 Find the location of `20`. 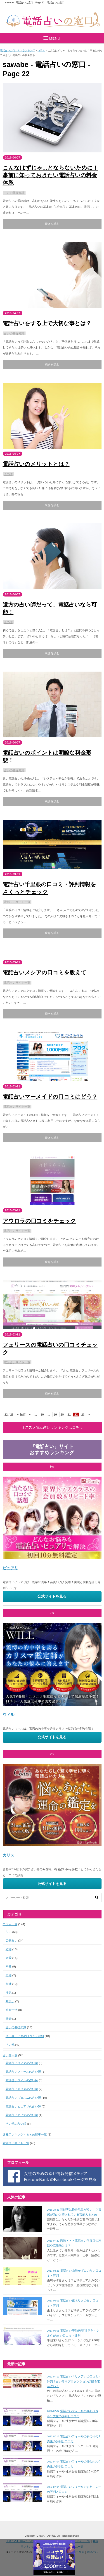

20 is located at coordinates (62, 1414).